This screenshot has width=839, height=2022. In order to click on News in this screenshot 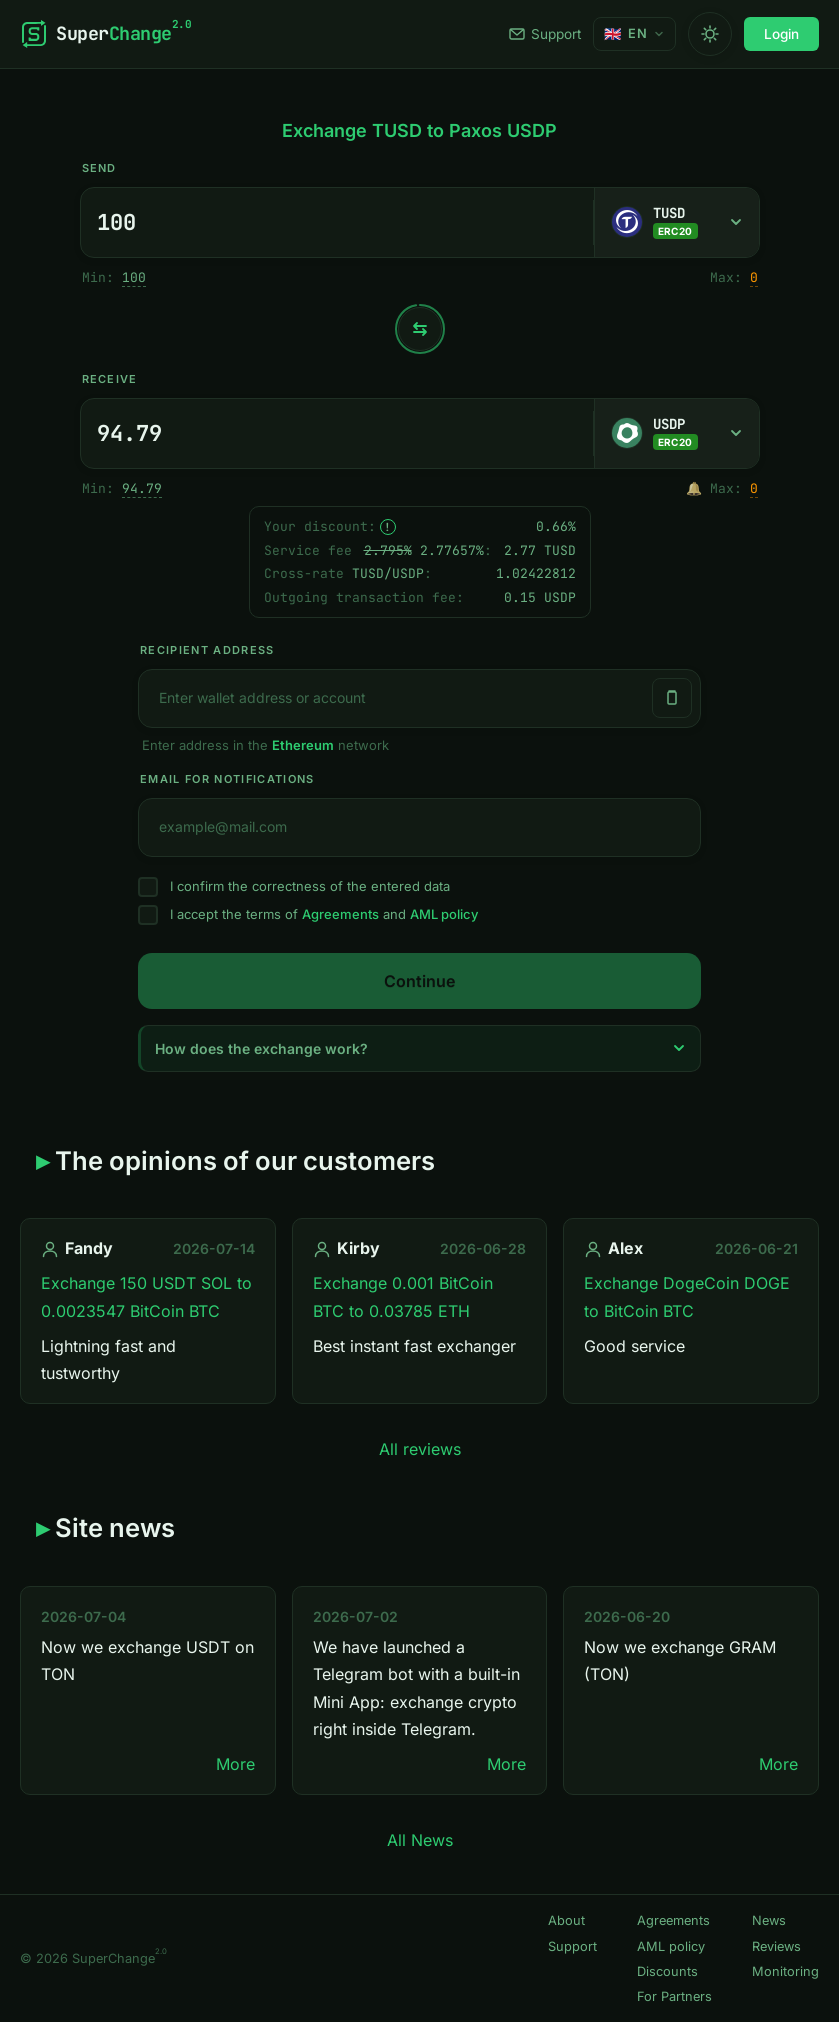, I will do `click(769, 1920)`.